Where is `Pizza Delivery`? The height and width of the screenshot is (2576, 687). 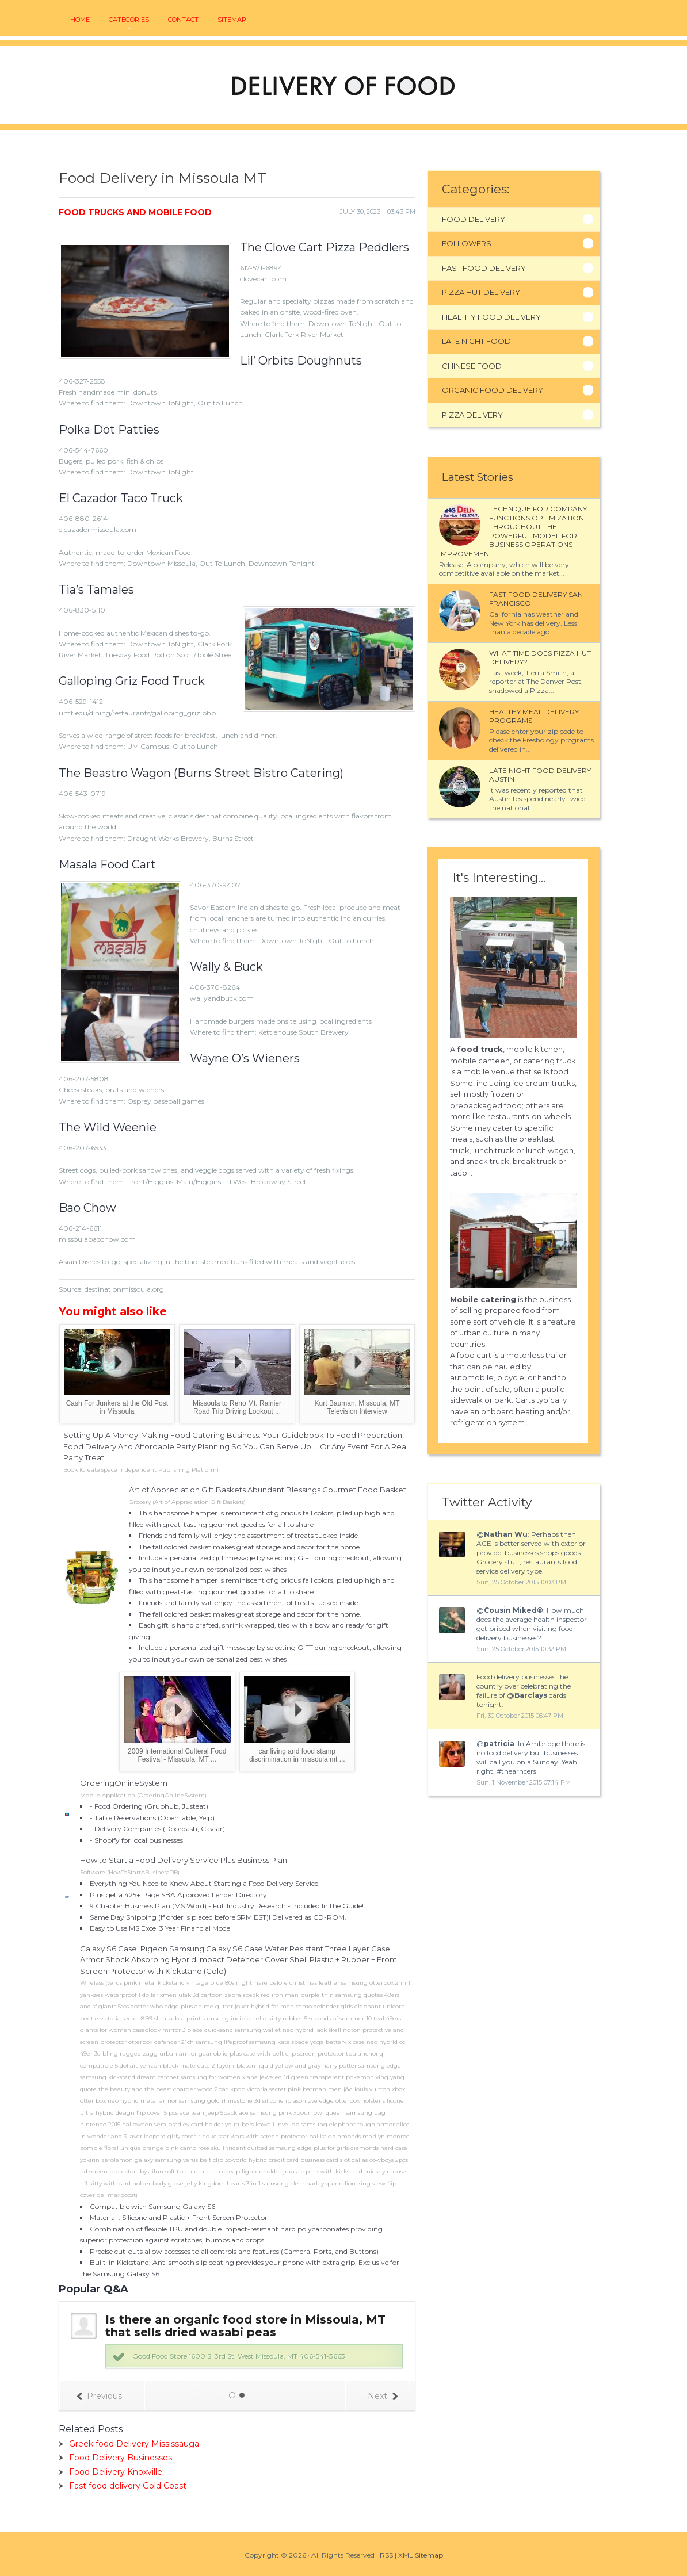
Pizza Delivery is located at coordinates (472, 414).